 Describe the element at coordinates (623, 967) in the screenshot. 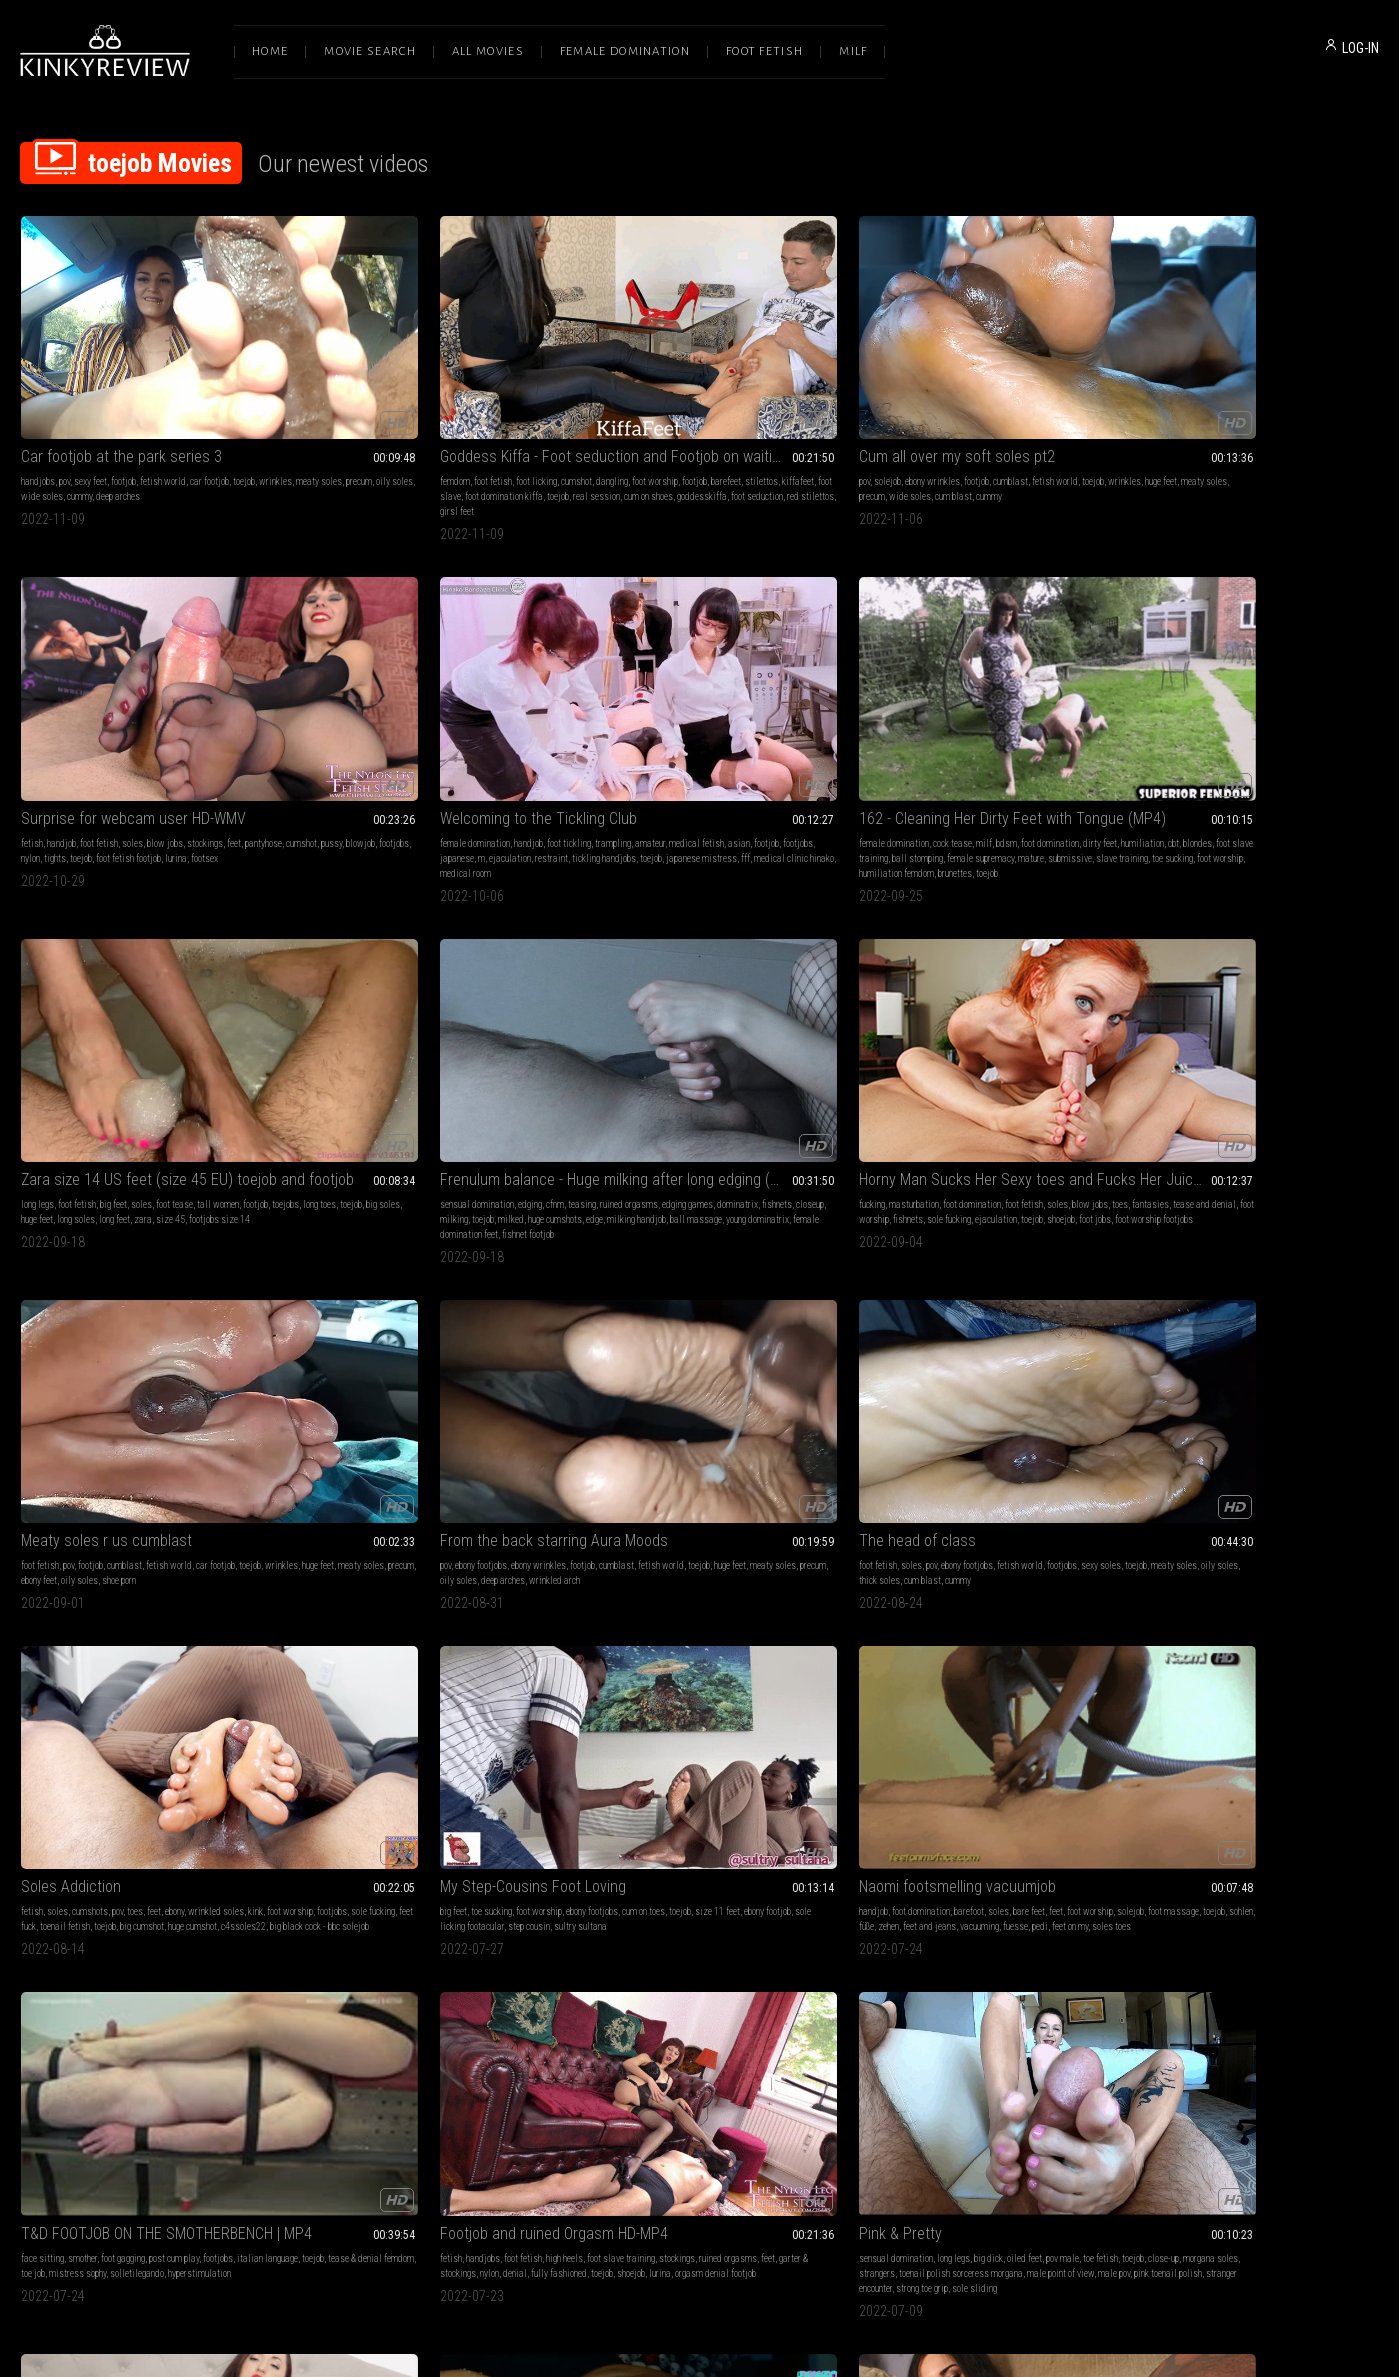

I see `Soles Addiction` at that location.